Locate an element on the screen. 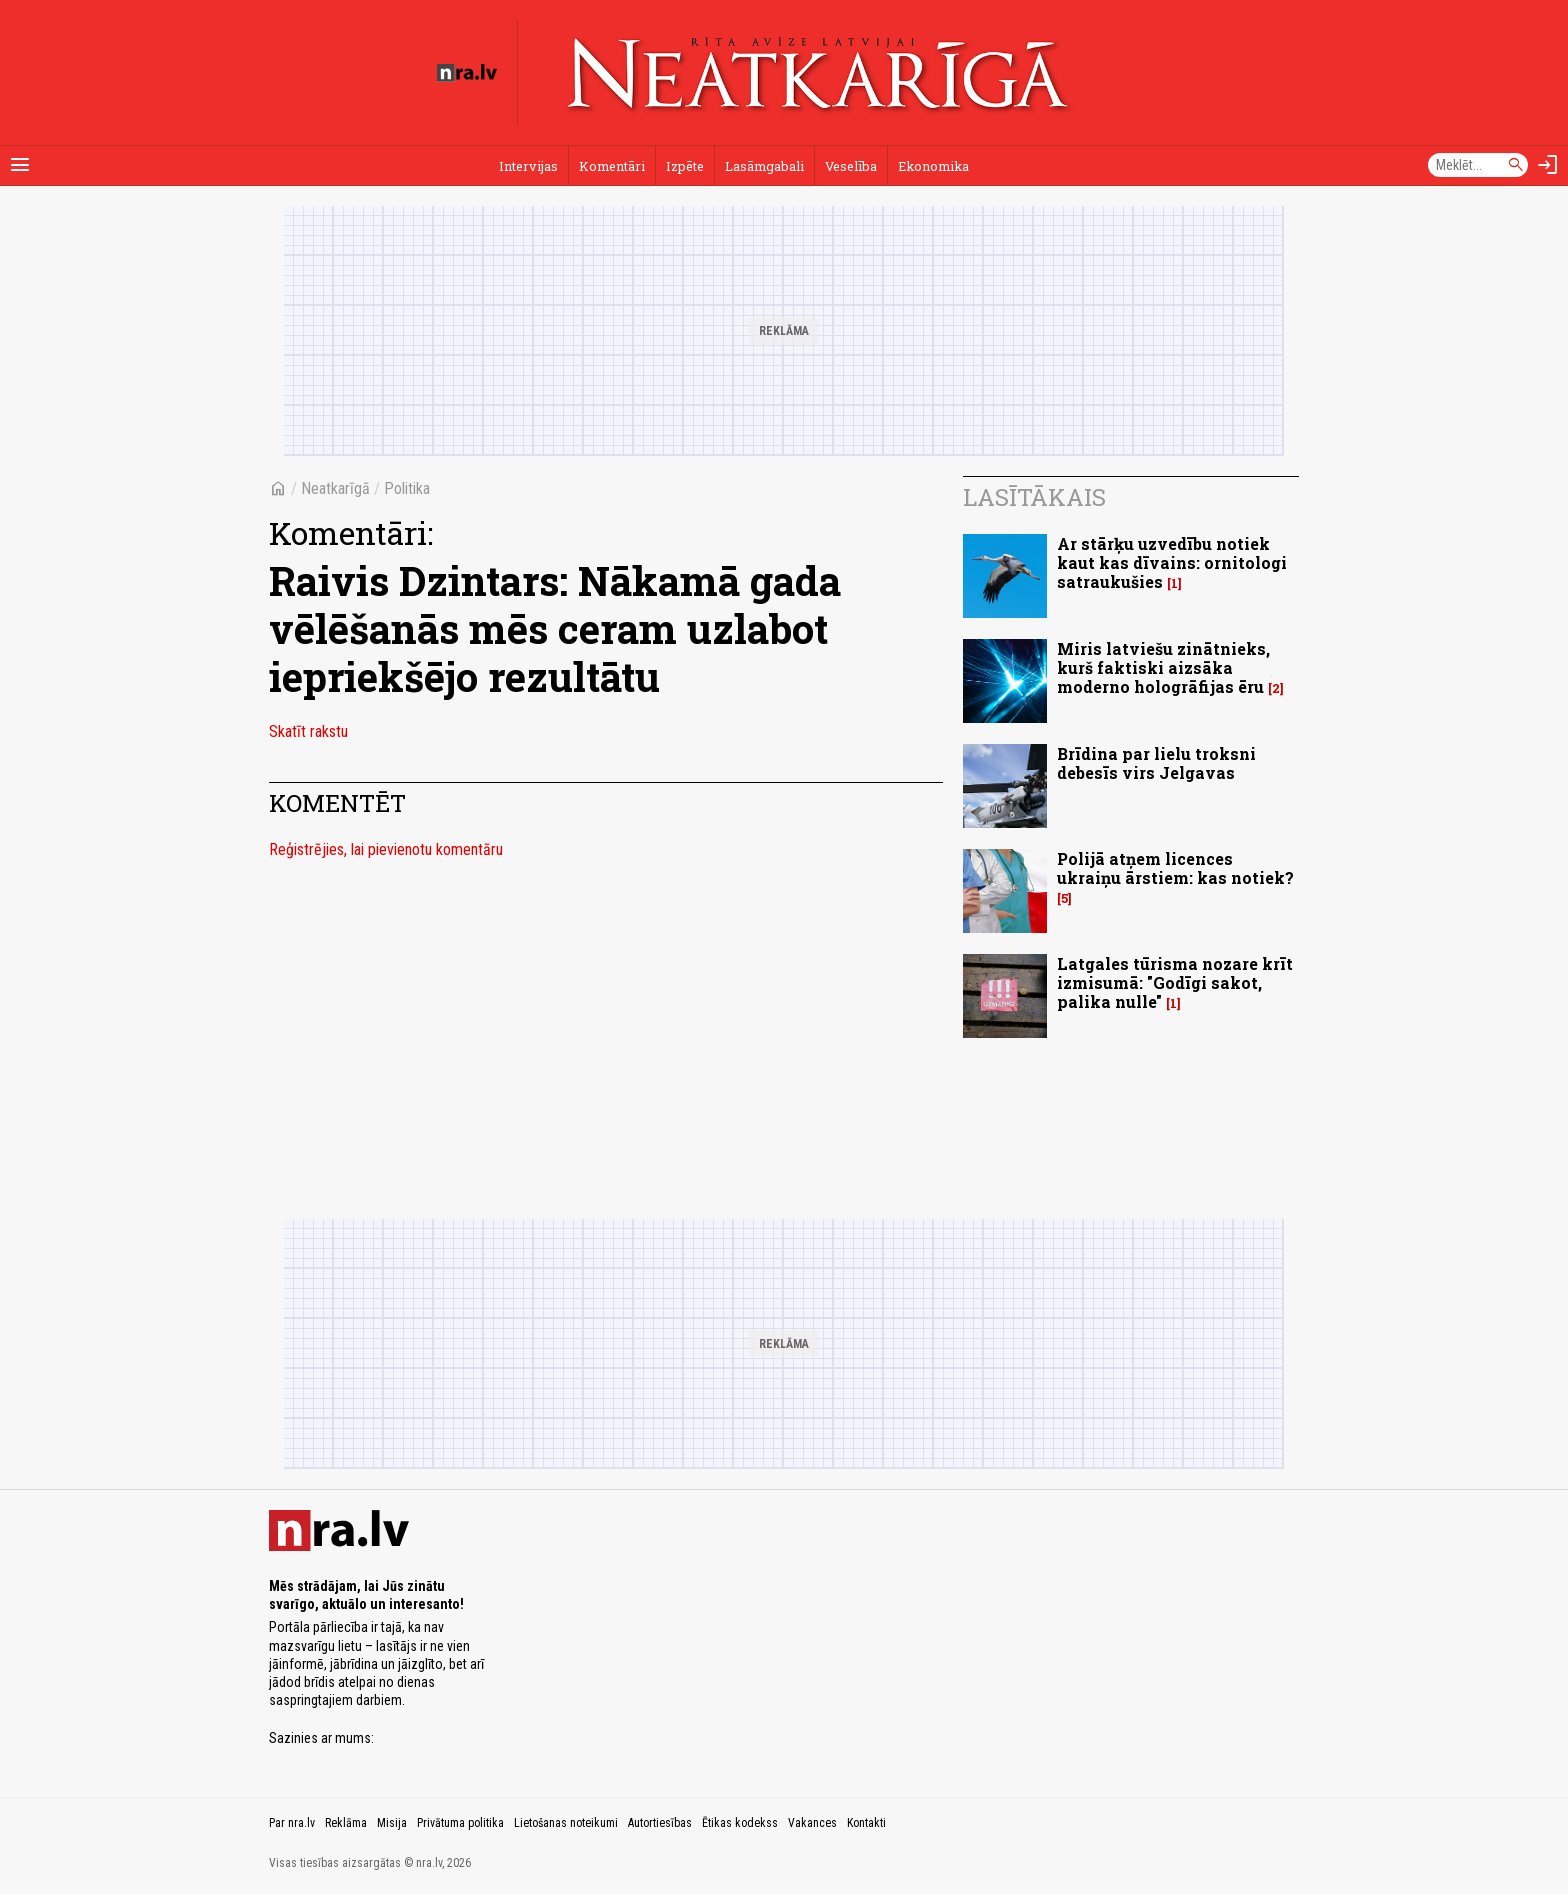 This screenshot has height=1894, width=1568. Ar stārķu uzvedību notiek kaut kas dīvains: ornitologi satraukušies is located at coordinates (1172, 562).